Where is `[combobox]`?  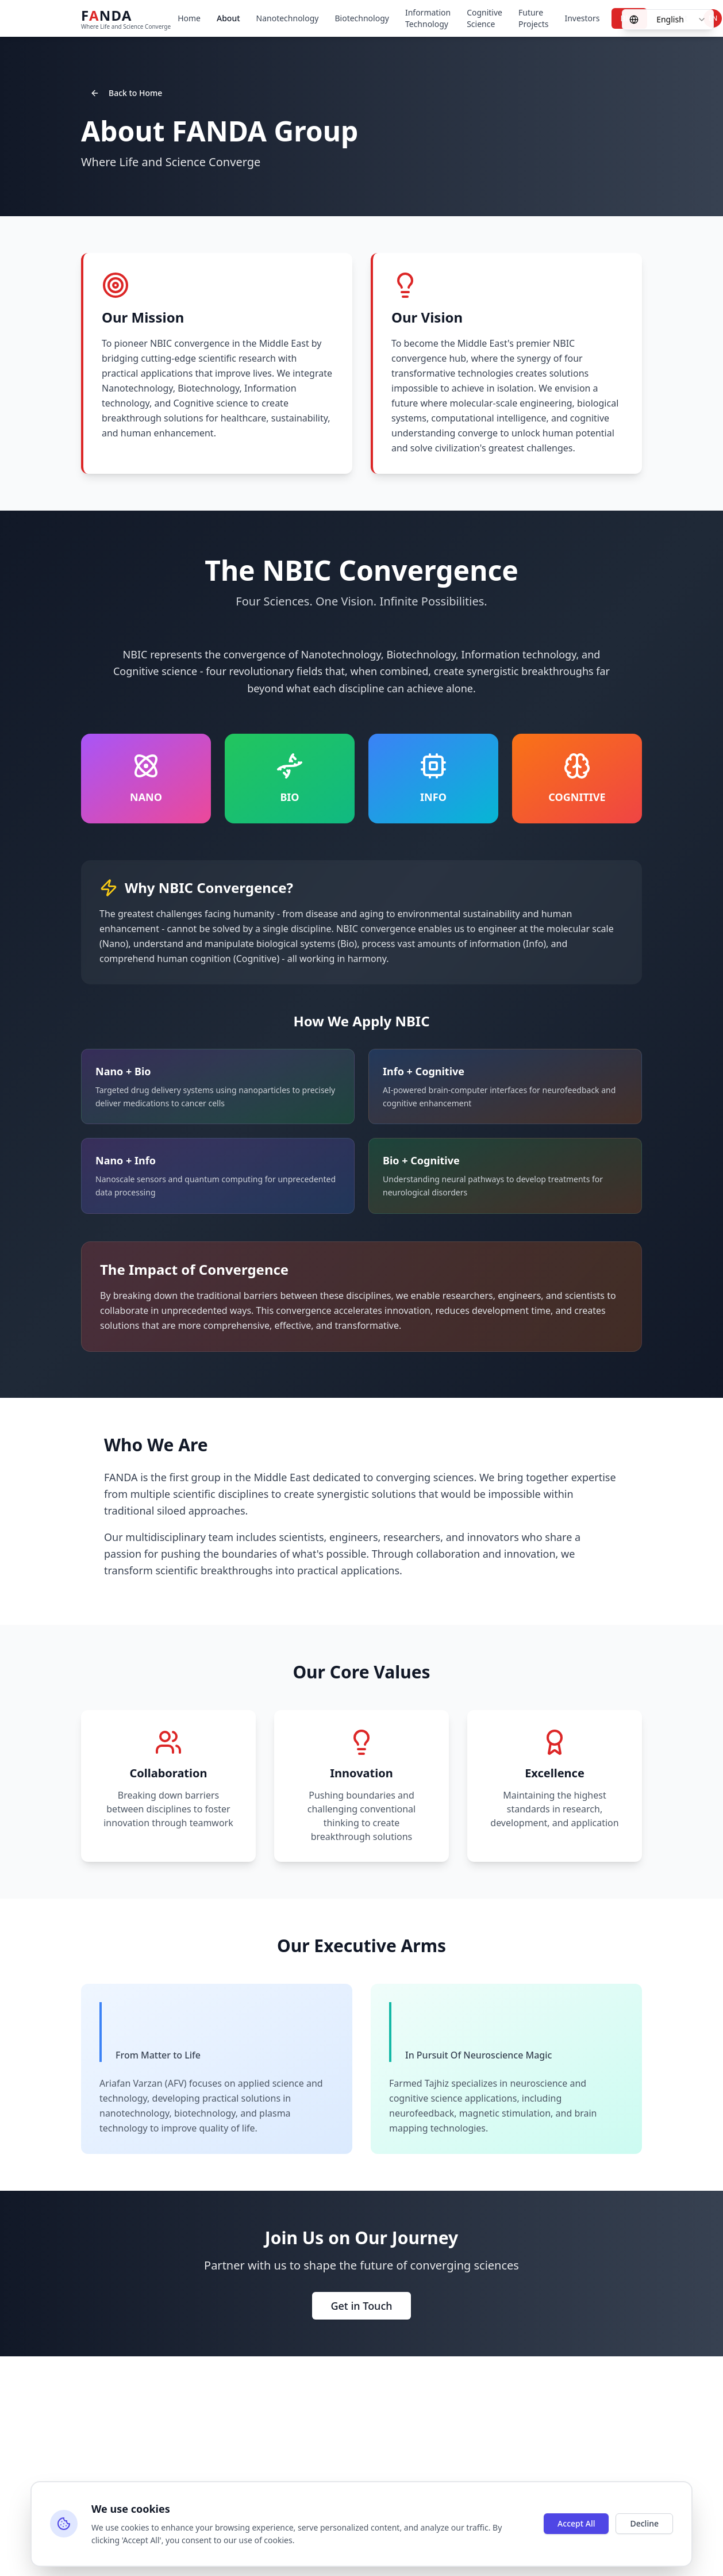
[combobox] is located at coordinates (668, 19).